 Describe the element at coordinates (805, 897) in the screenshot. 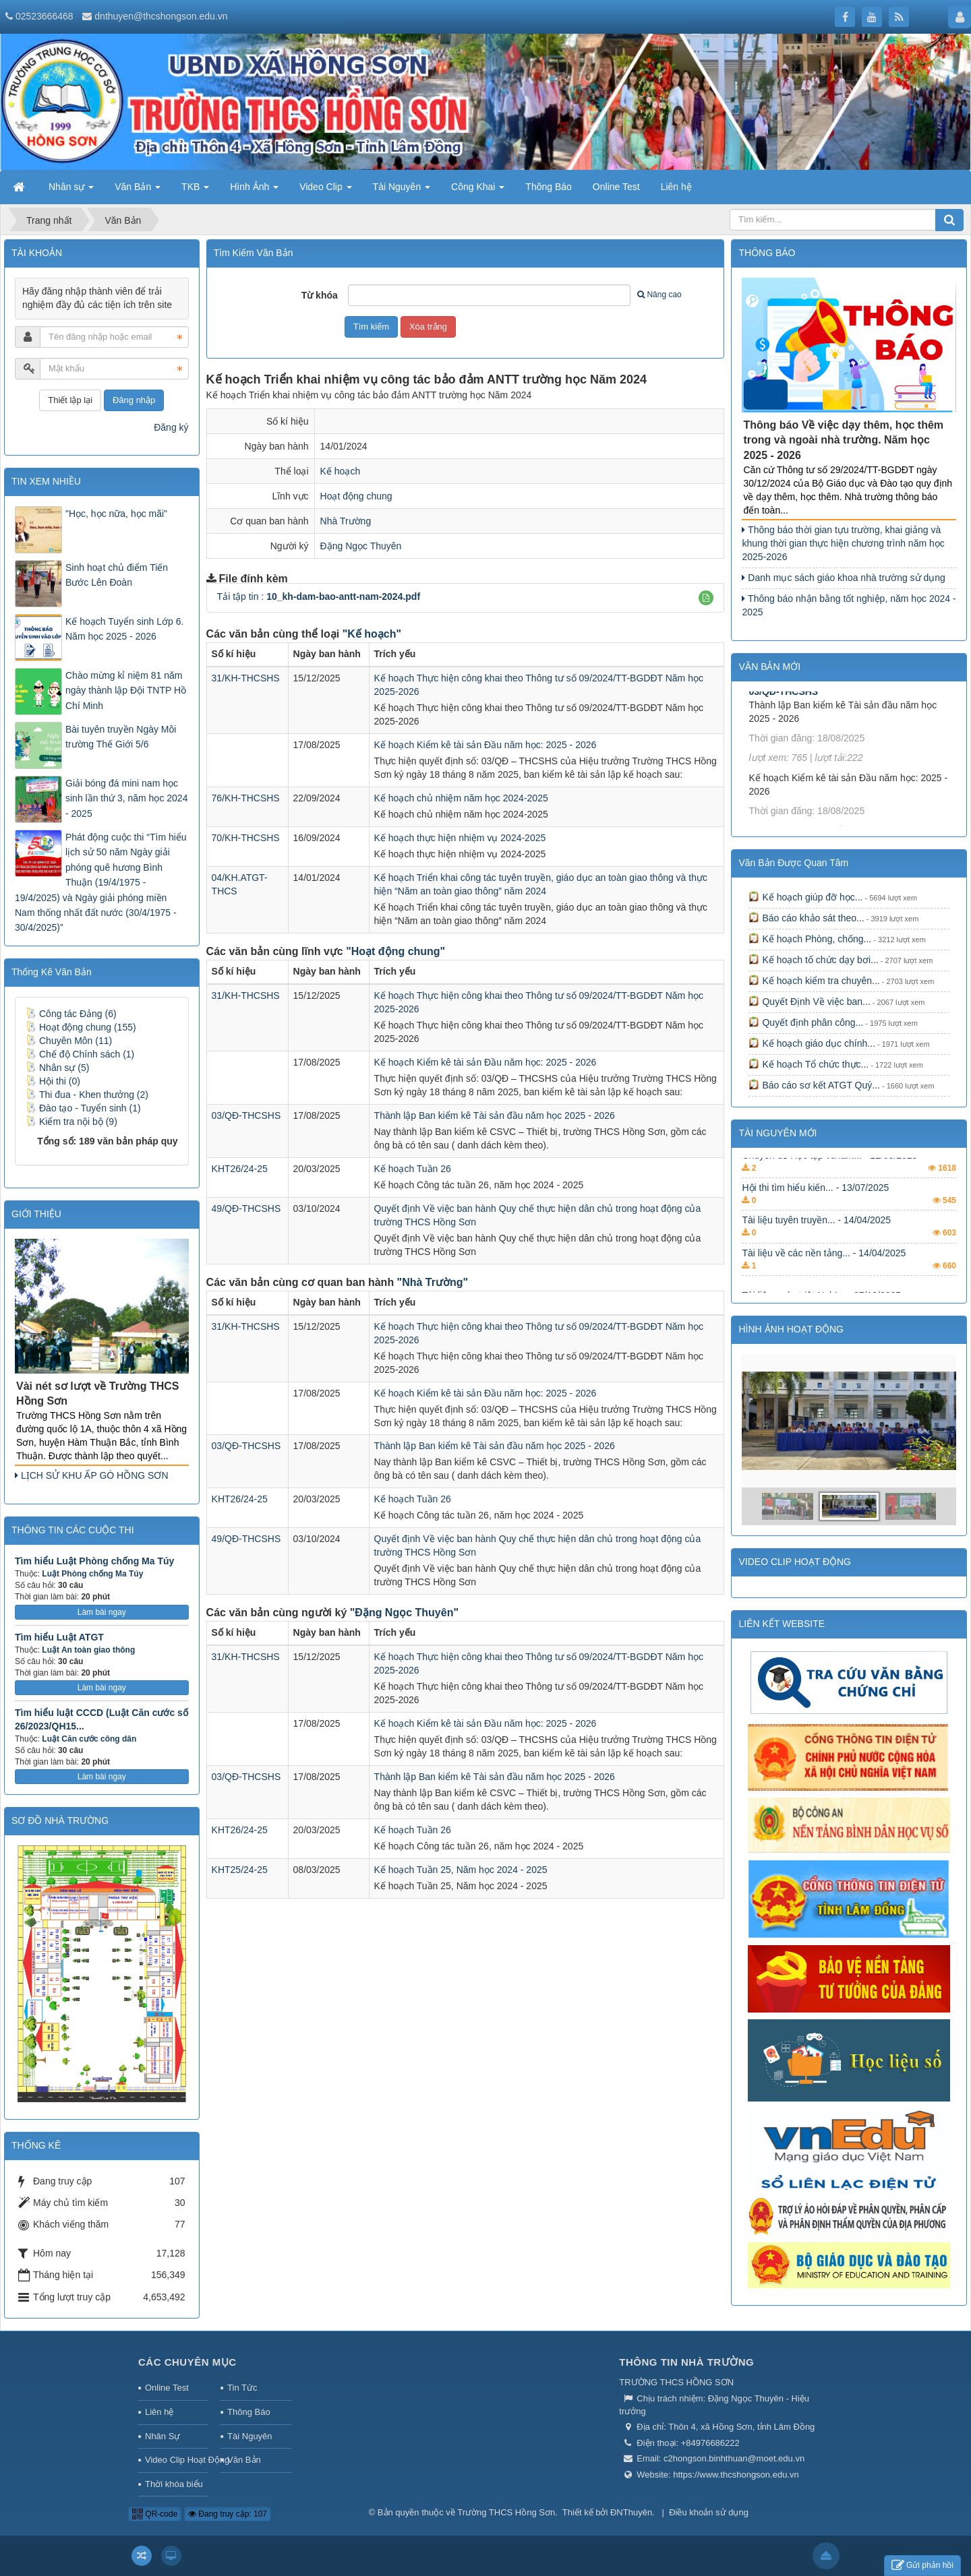

I see `Kế hoạch giúp đỡ học...` at that location.